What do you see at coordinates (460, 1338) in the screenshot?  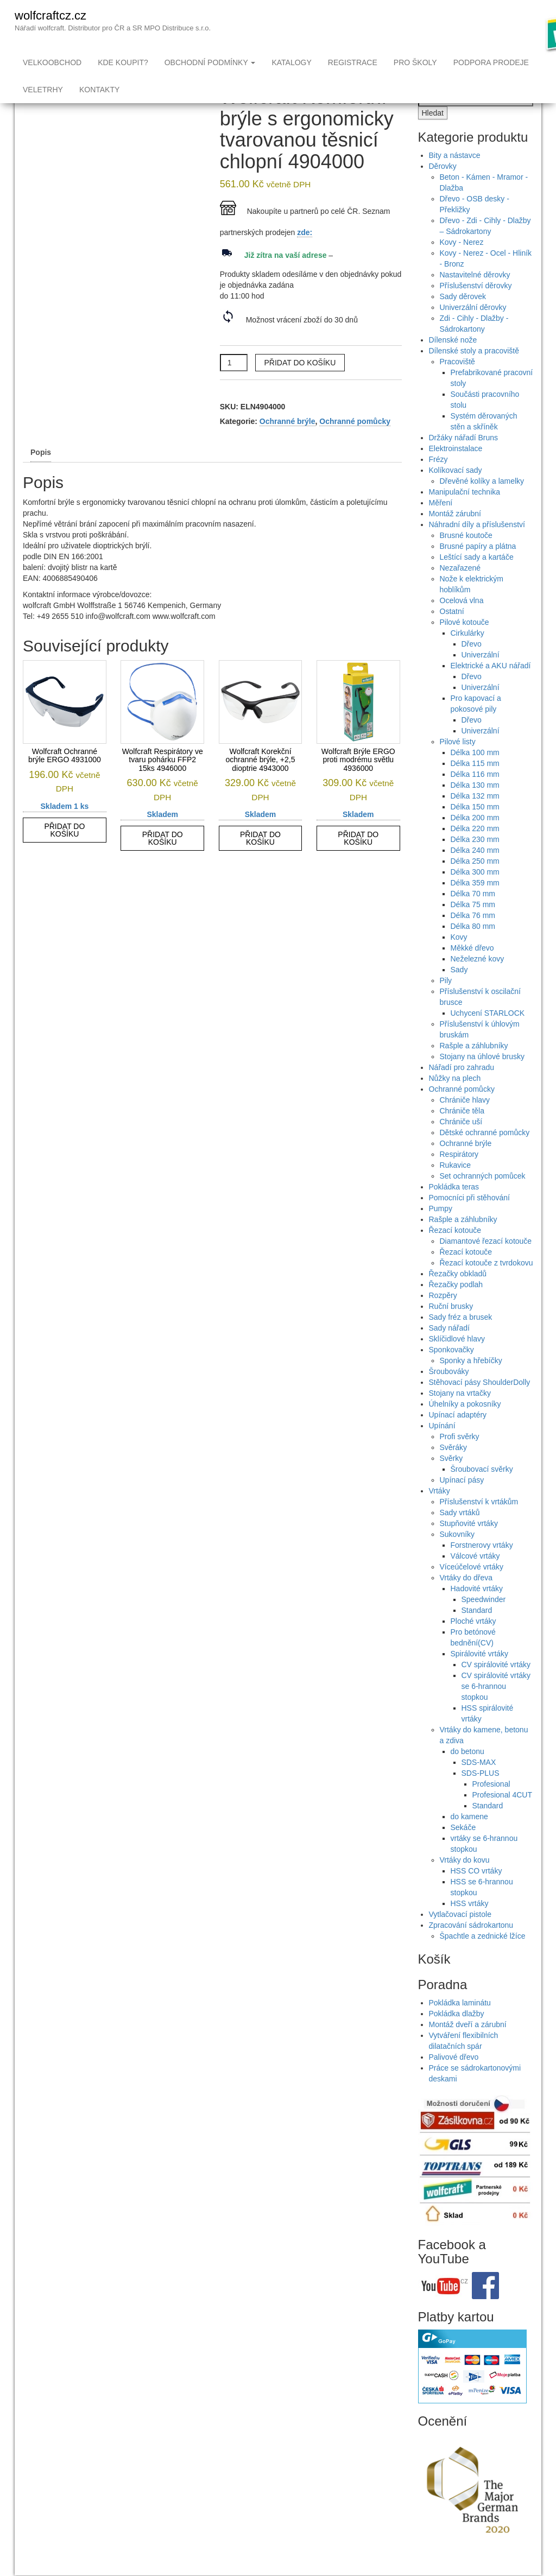 I see `Sady fréz a brusek` at bounding box center [460, 1338].